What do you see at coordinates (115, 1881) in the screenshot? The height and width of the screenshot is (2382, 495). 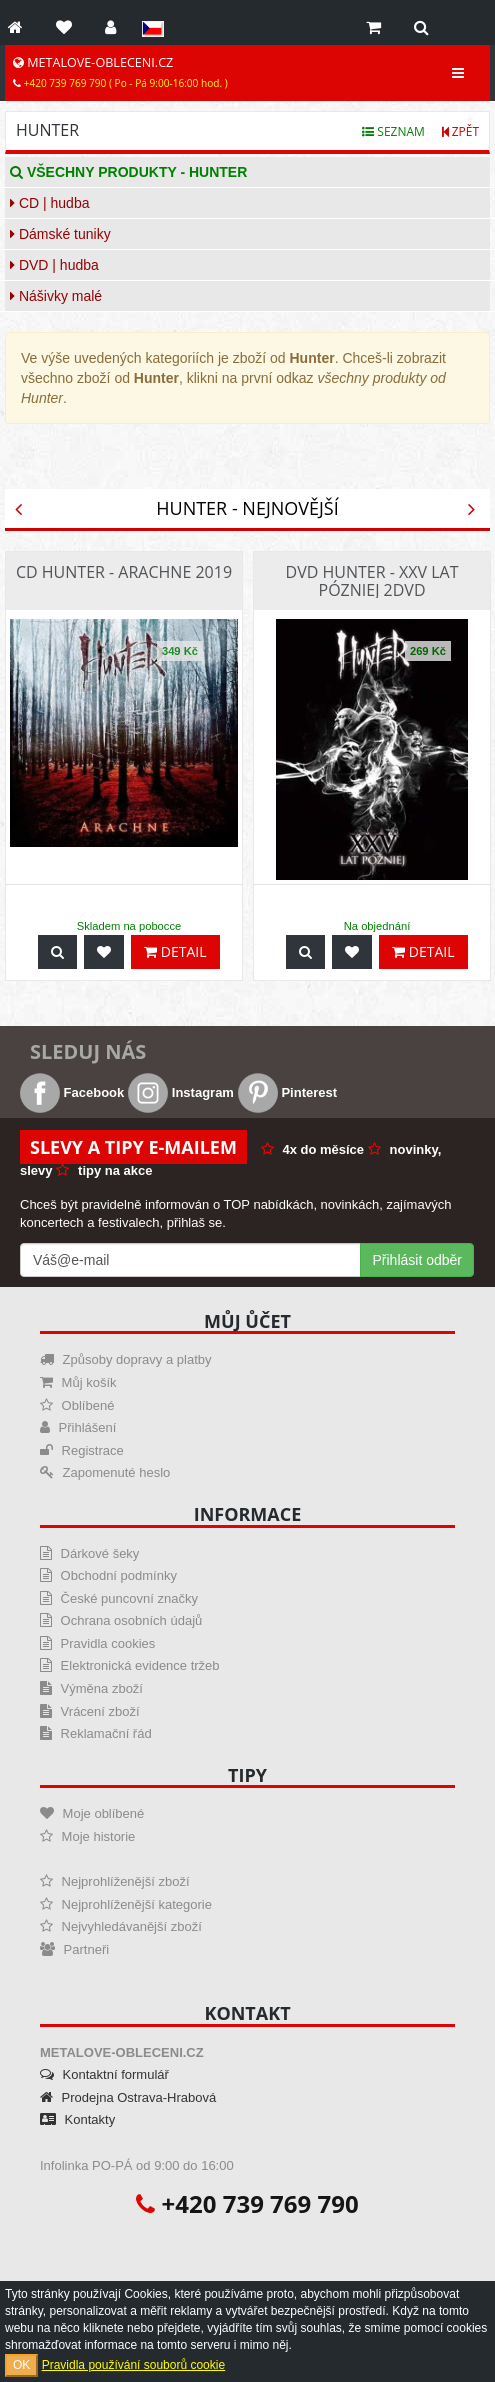 I see `Nejprohlíženější zboží` at bounding box center [115, 1881].